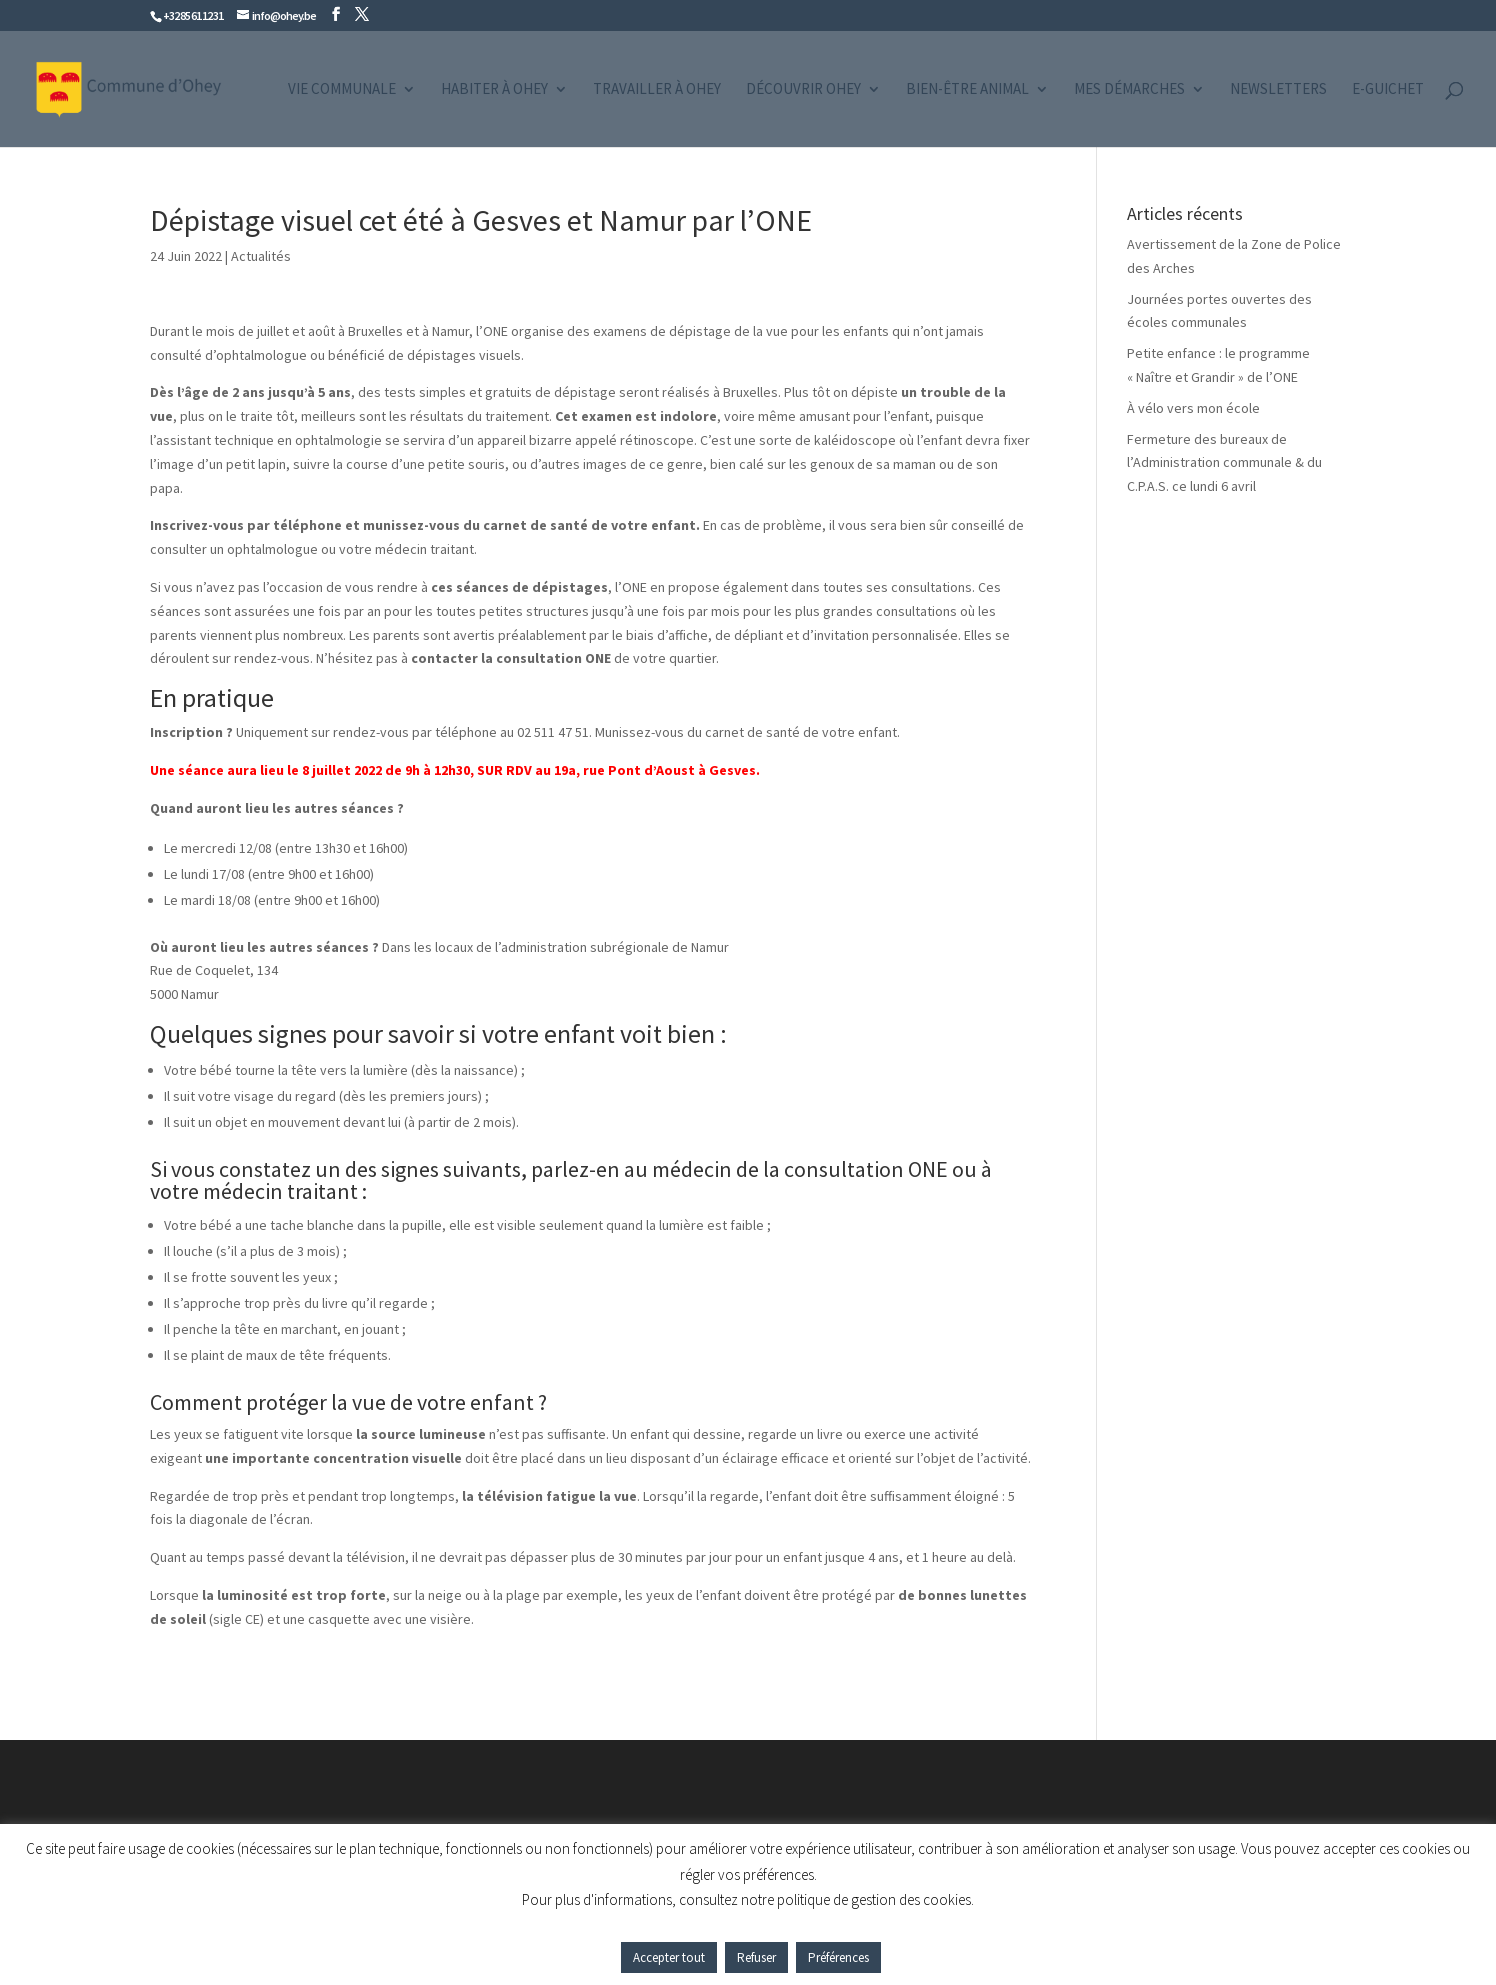 Image resolution: width=1496 pixels, height=1985 pixels. I want to click on e-guichet, so click(1388, 90).